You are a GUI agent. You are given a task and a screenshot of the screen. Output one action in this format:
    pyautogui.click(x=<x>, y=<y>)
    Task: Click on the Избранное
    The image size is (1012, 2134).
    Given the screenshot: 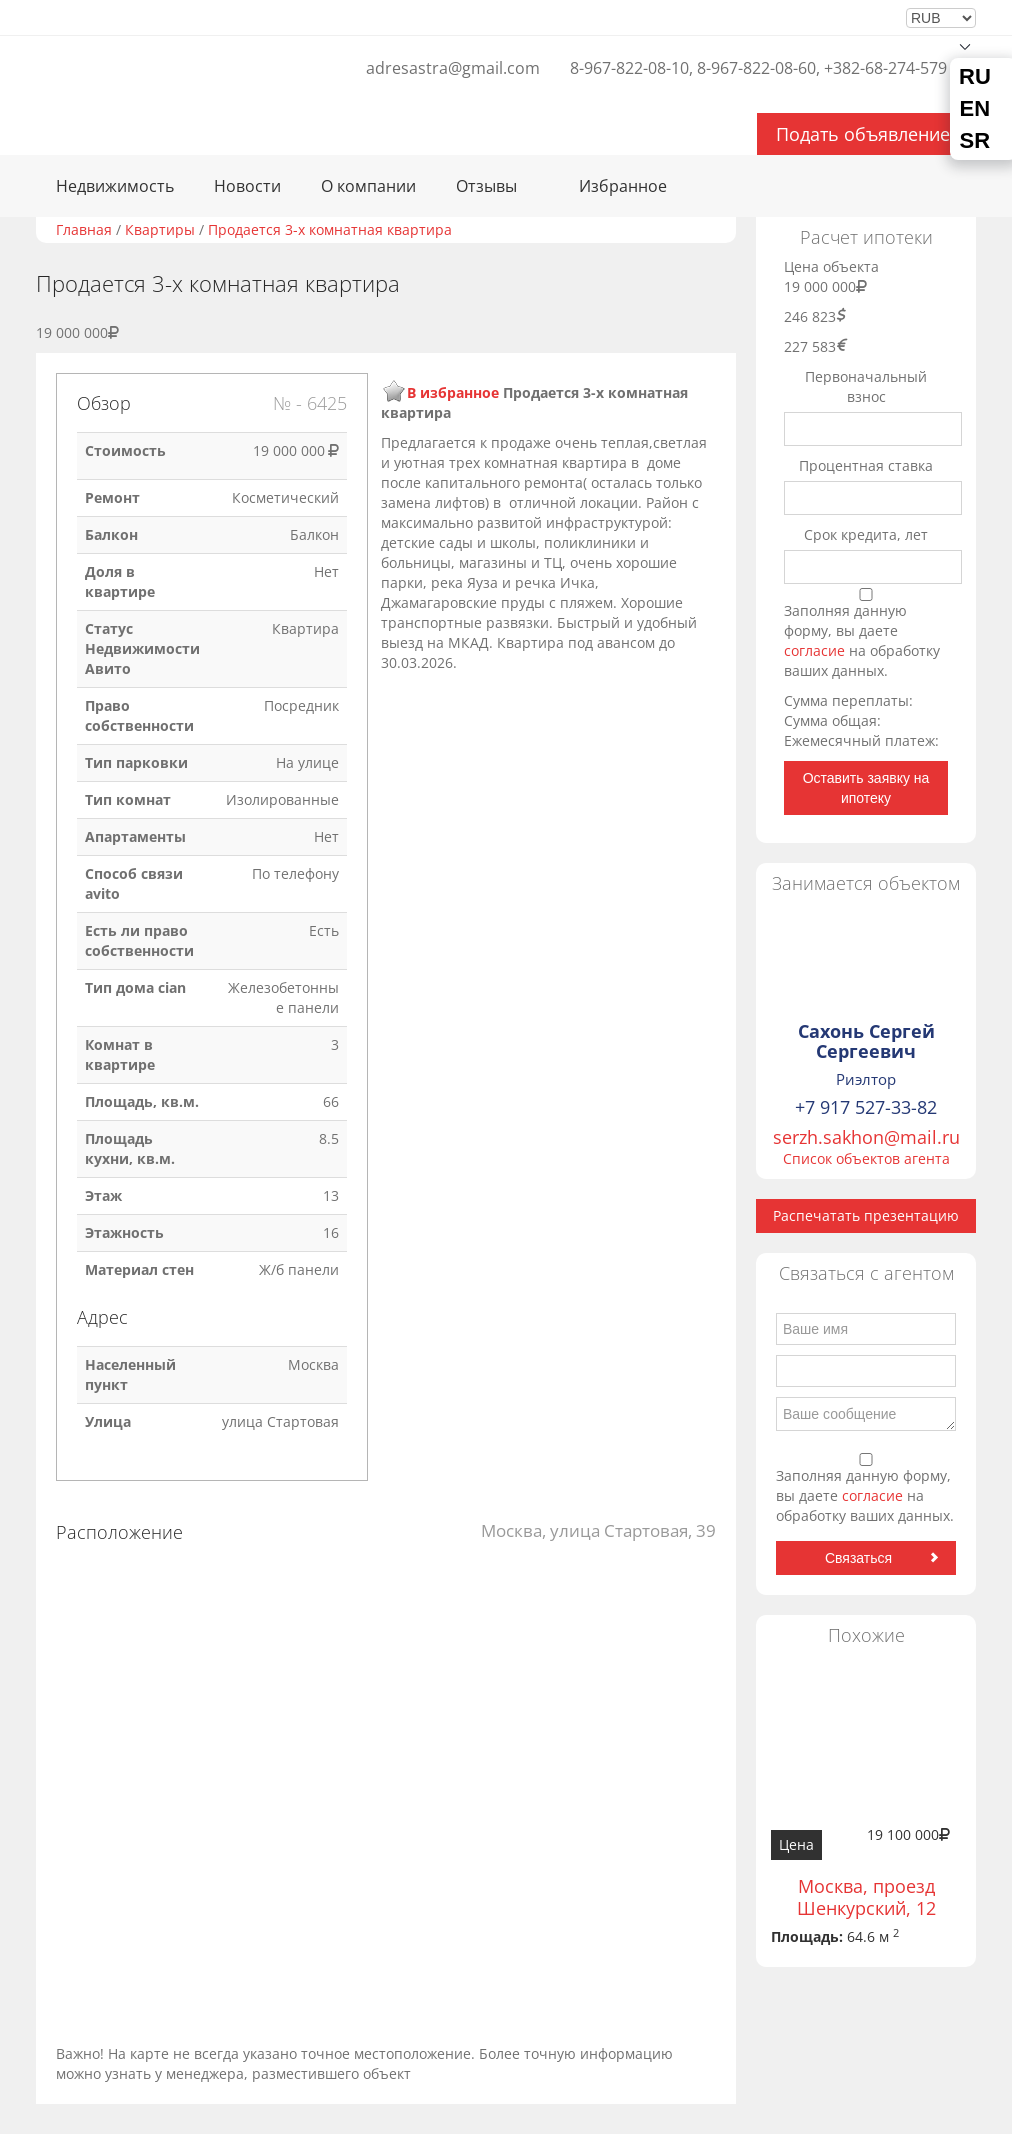 What is the action you would take?
    pyautogui.click(x=623, y=186)
    